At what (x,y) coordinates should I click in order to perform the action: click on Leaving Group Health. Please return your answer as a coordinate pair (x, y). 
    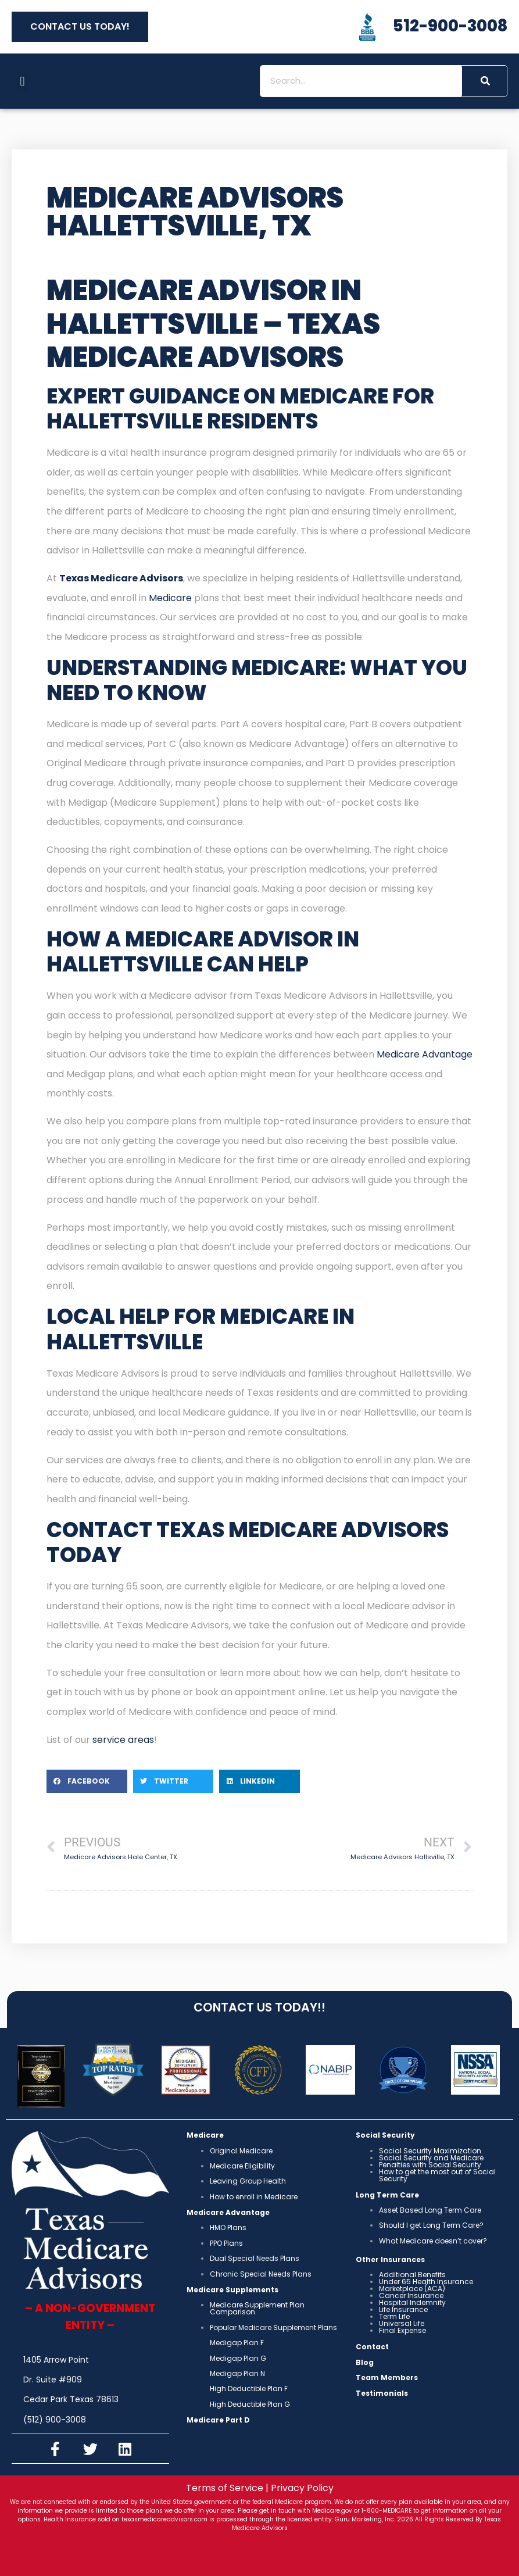
    Looking at the image, I should click on (248, 2181).